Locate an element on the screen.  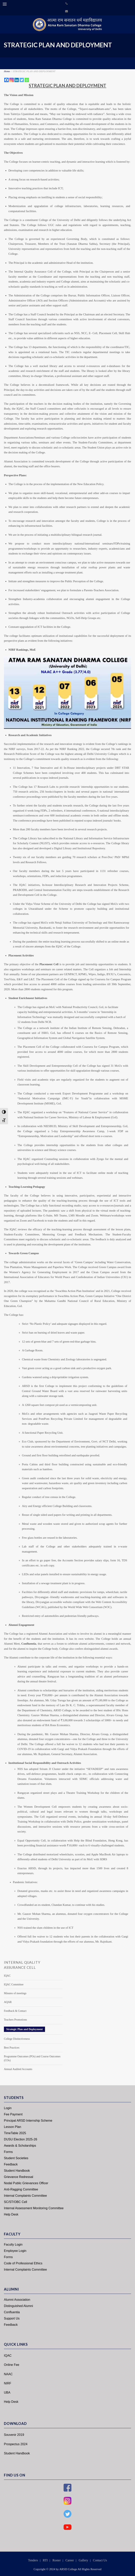
Internal Complaints Committee is located at coordinates (25, 2195).